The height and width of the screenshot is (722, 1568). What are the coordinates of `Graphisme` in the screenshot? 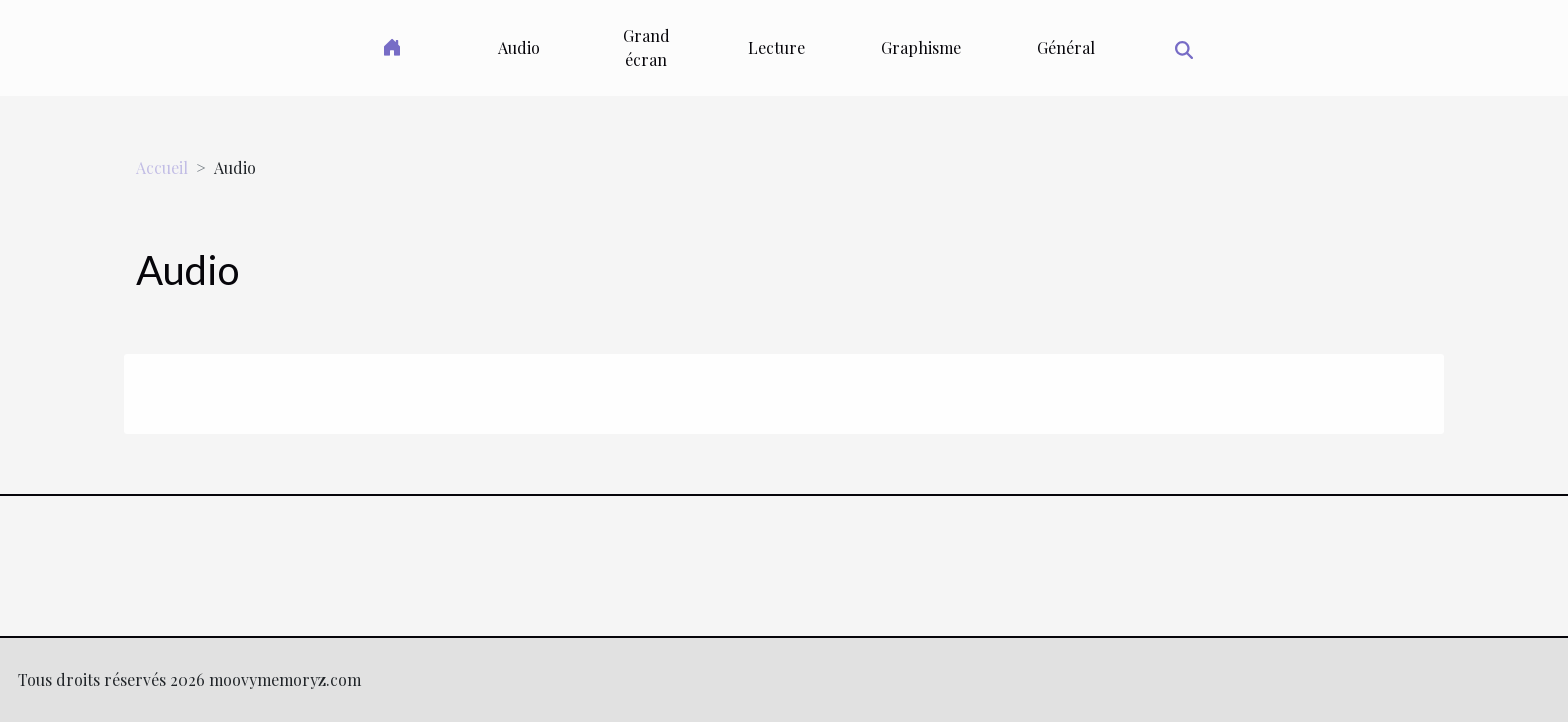 It's located at (921, 47).